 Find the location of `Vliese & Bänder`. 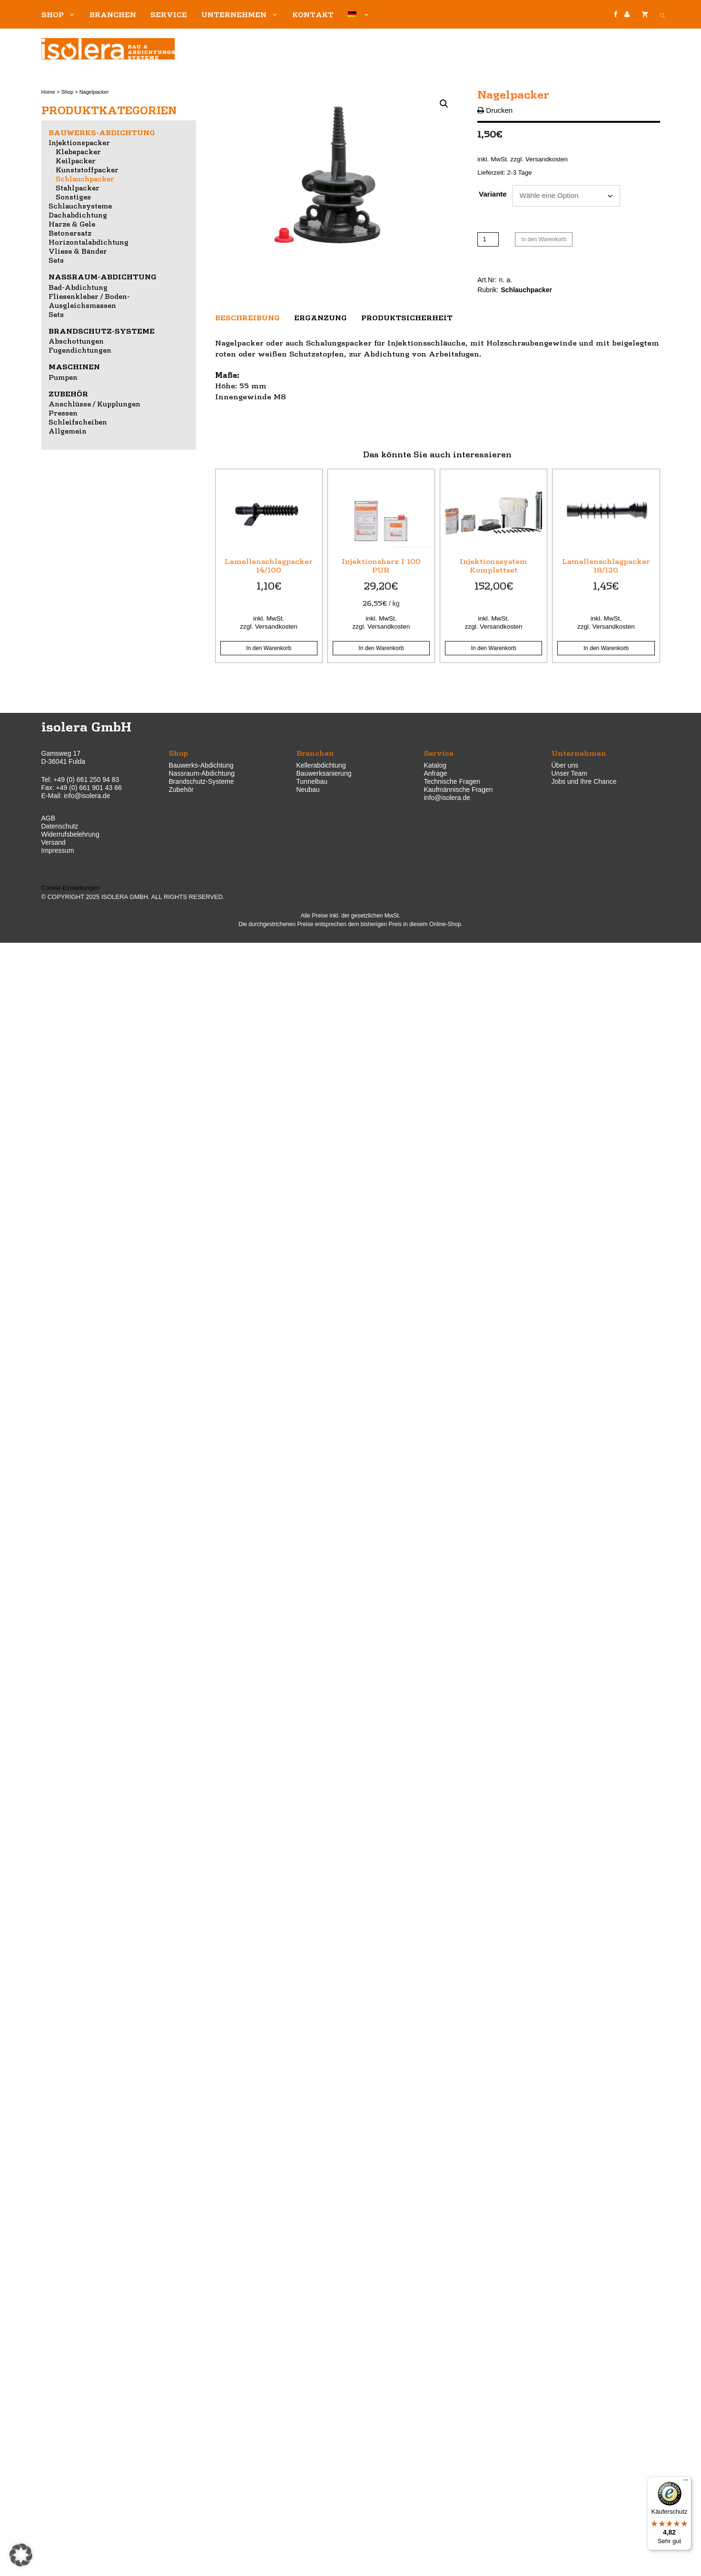

Vliese & Bänder is located at coordinates (78, 251).